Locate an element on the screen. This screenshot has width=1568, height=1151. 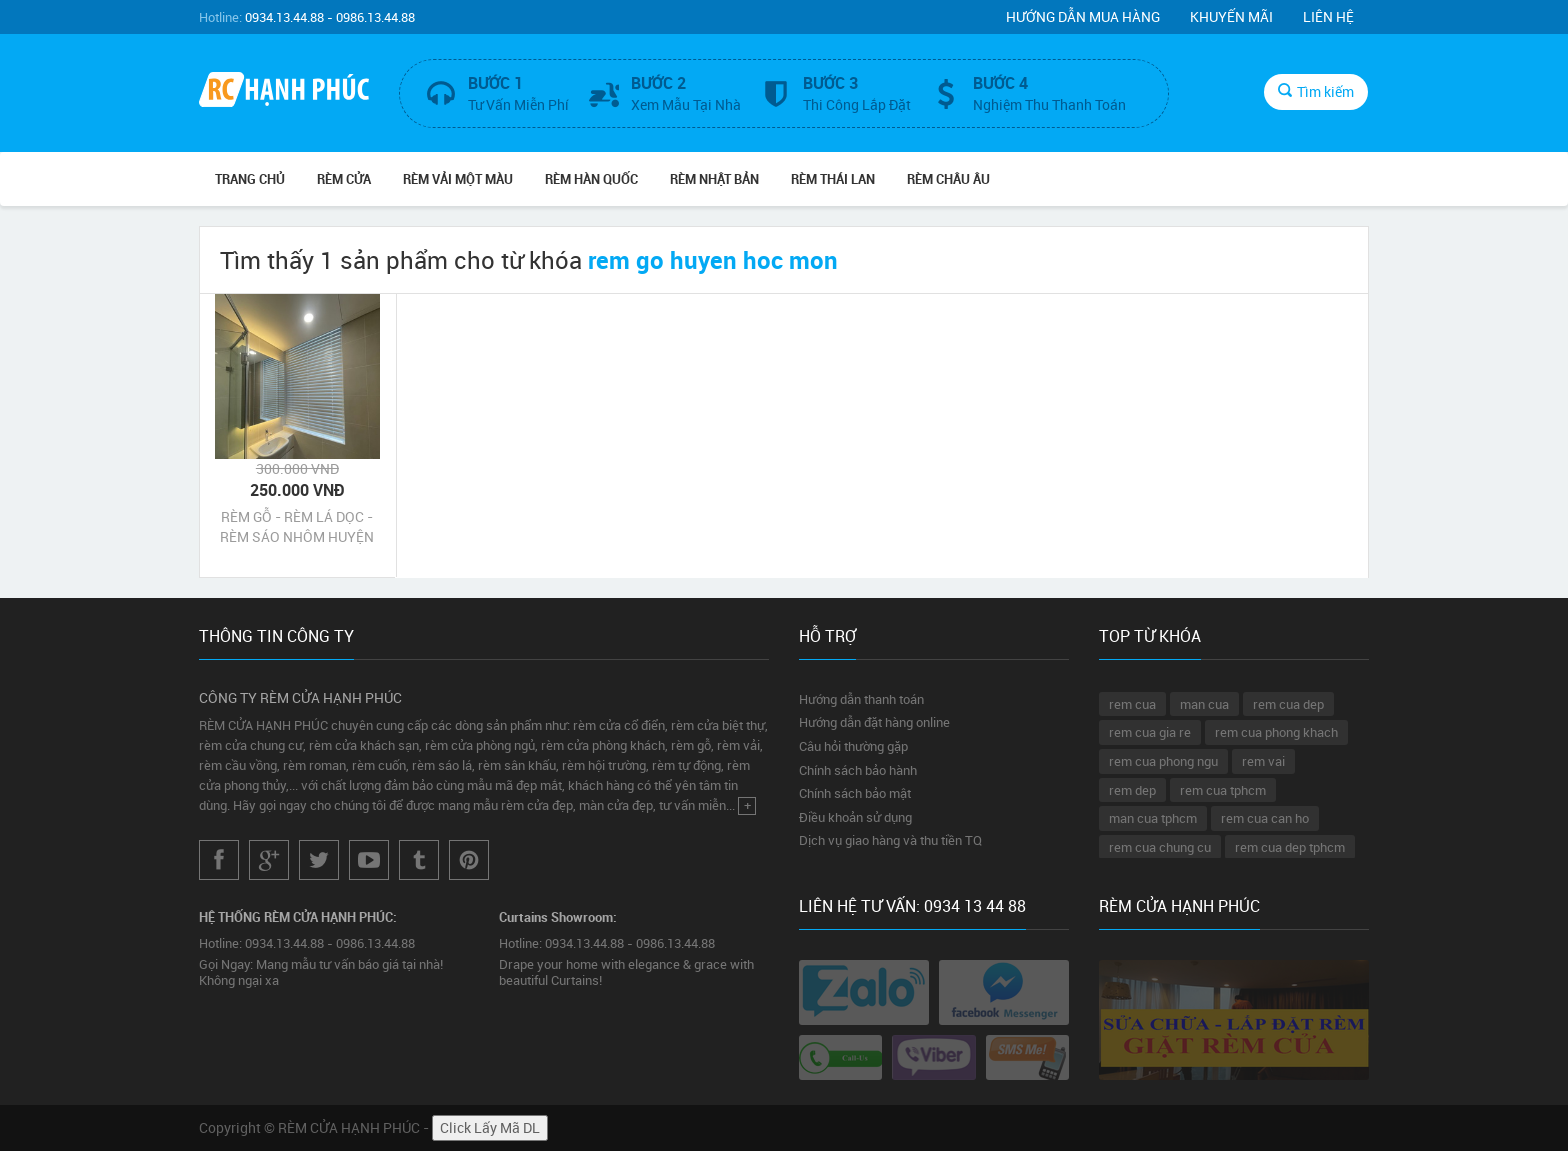
rem cua dep tphcm is located at coordinates (1290, 847).